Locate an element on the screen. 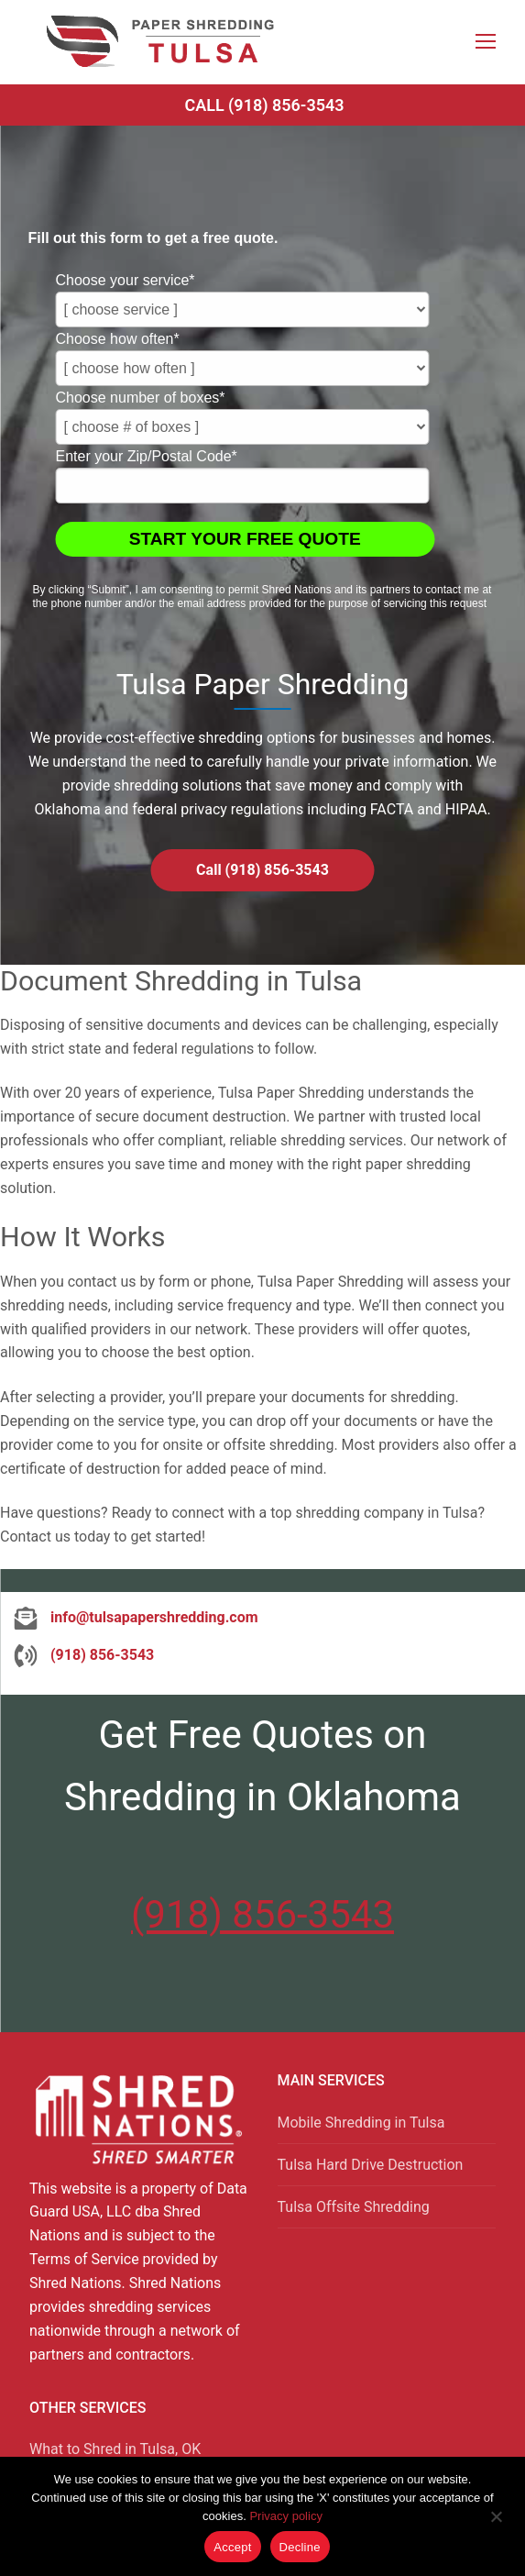 The image size is (525, 2576). What to Shred in Tulsa, OK is located at coordinates (115, 2449).